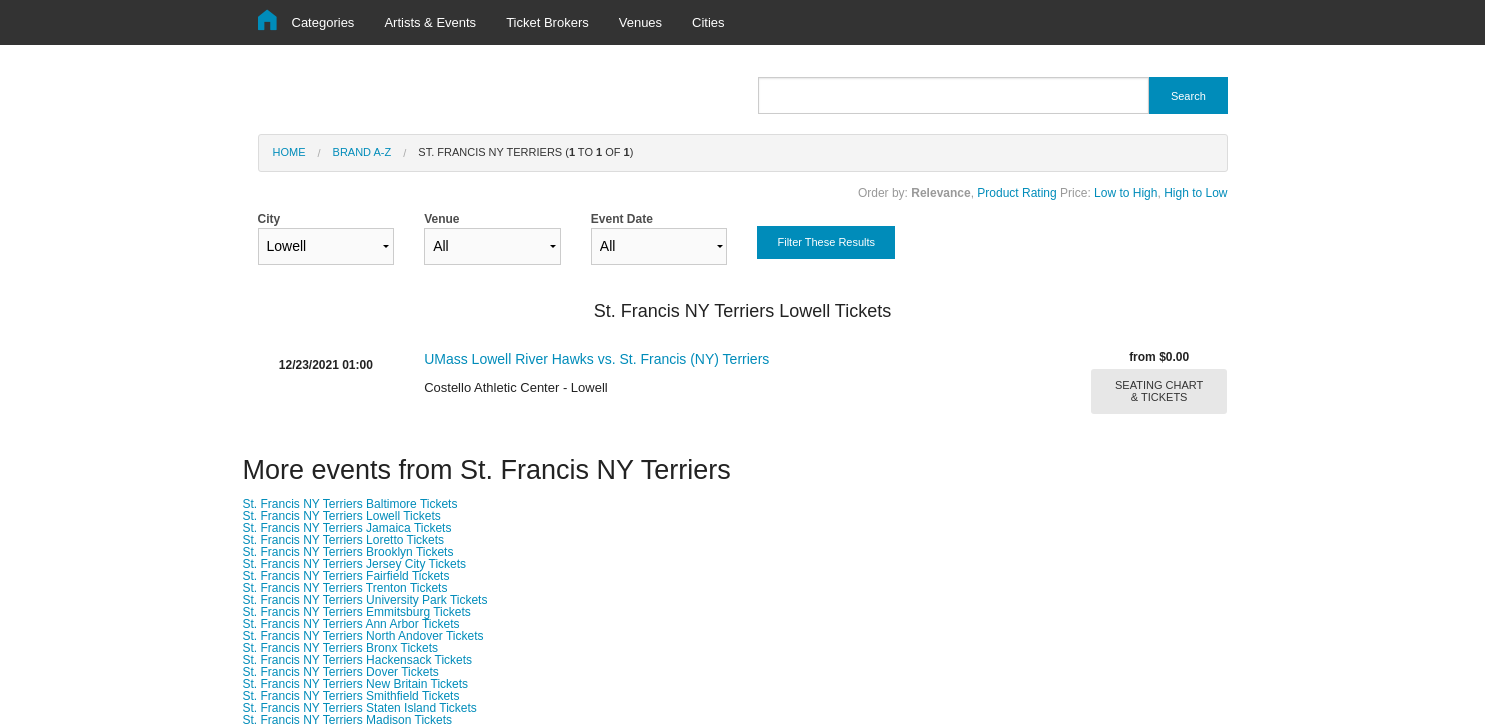 The height and width of the screenshot is (727, 1485). I want to click on St. Francis NY Terriers Dover Tickets, so click(341, 672).